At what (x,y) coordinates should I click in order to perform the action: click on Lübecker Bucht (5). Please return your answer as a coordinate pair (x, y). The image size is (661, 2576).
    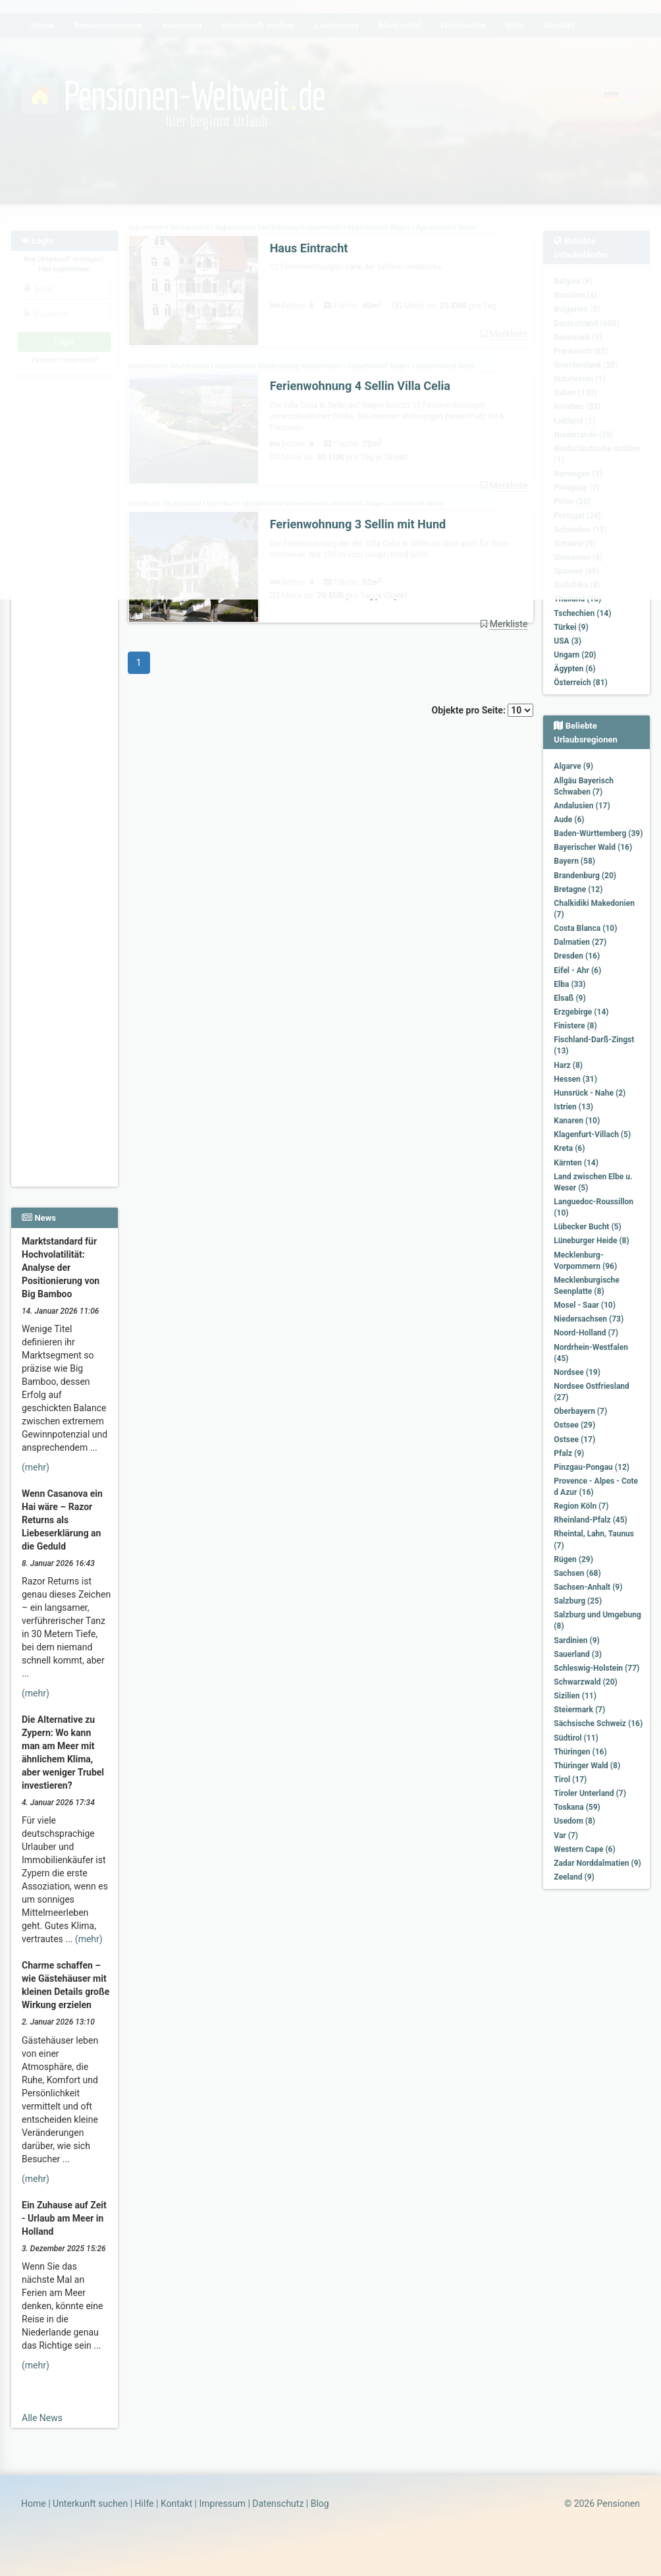
    Looking at the image, I should click on (587, 1226).